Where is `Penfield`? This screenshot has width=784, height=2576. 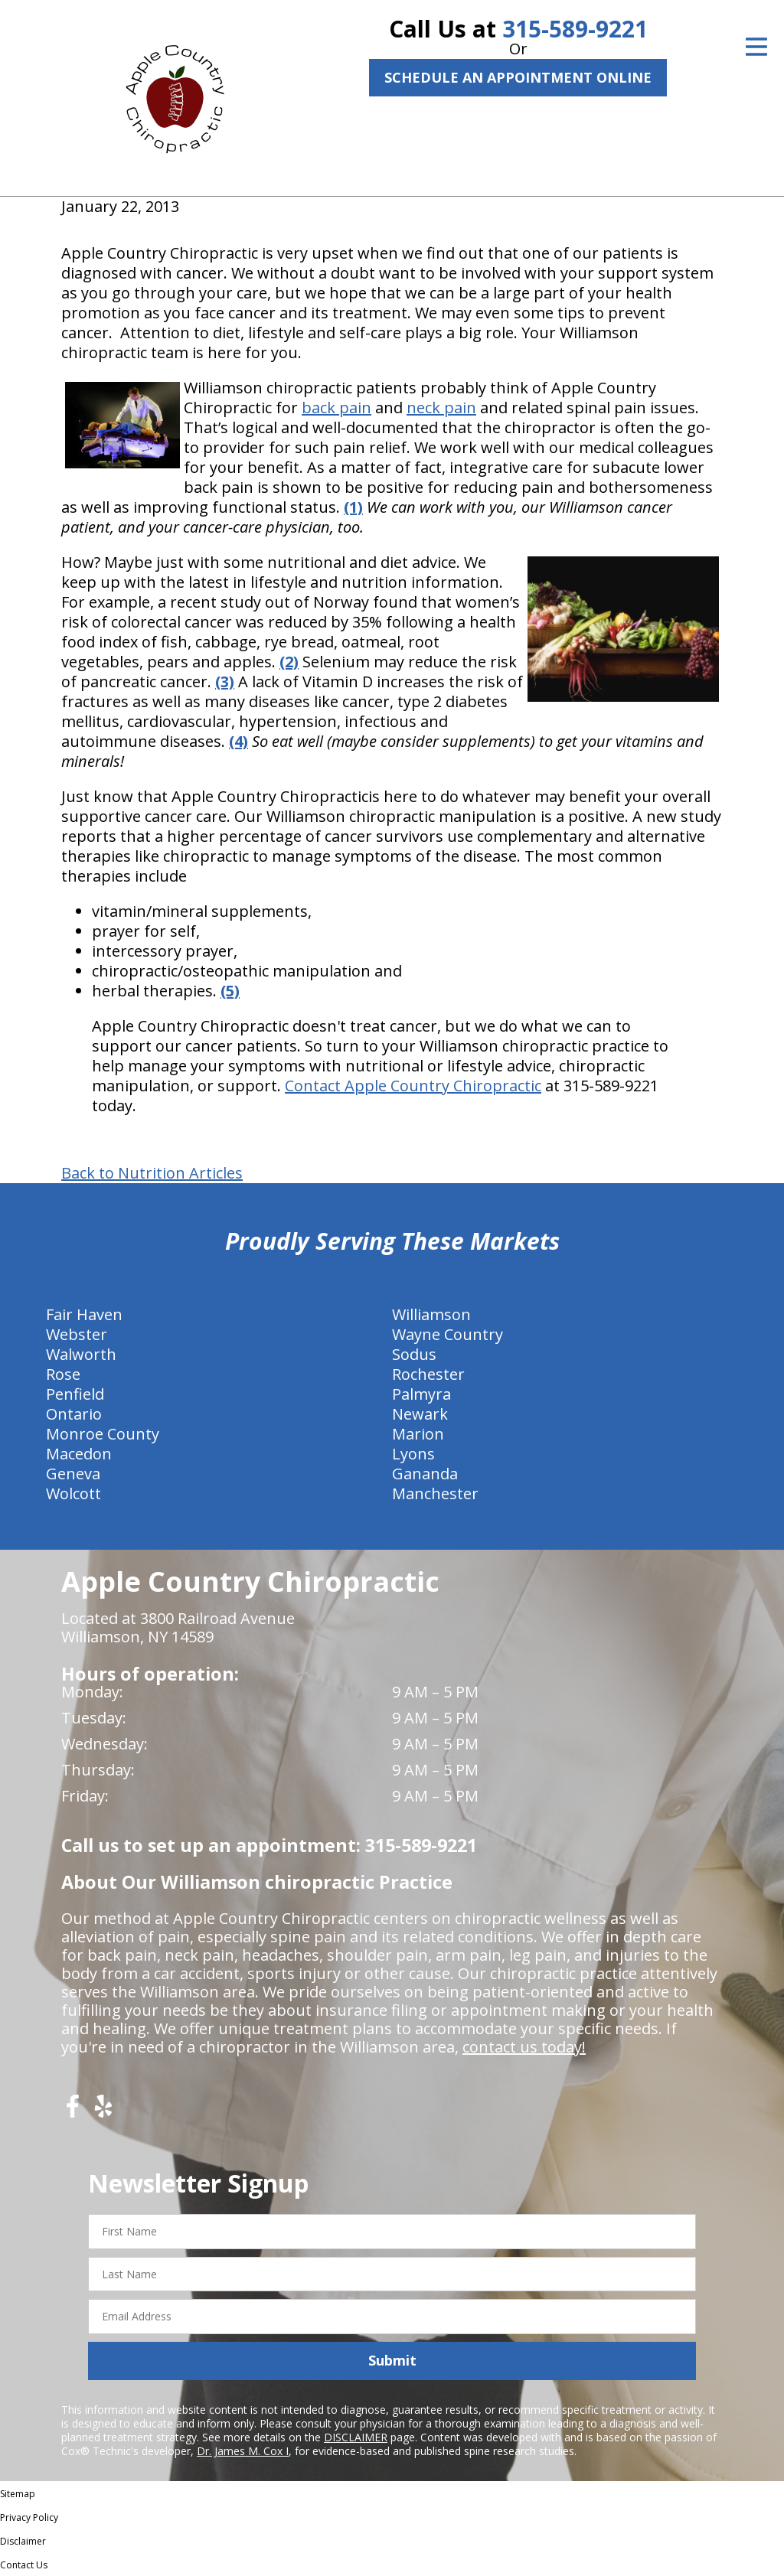
Penfield is located at coordinates (75, 1394).